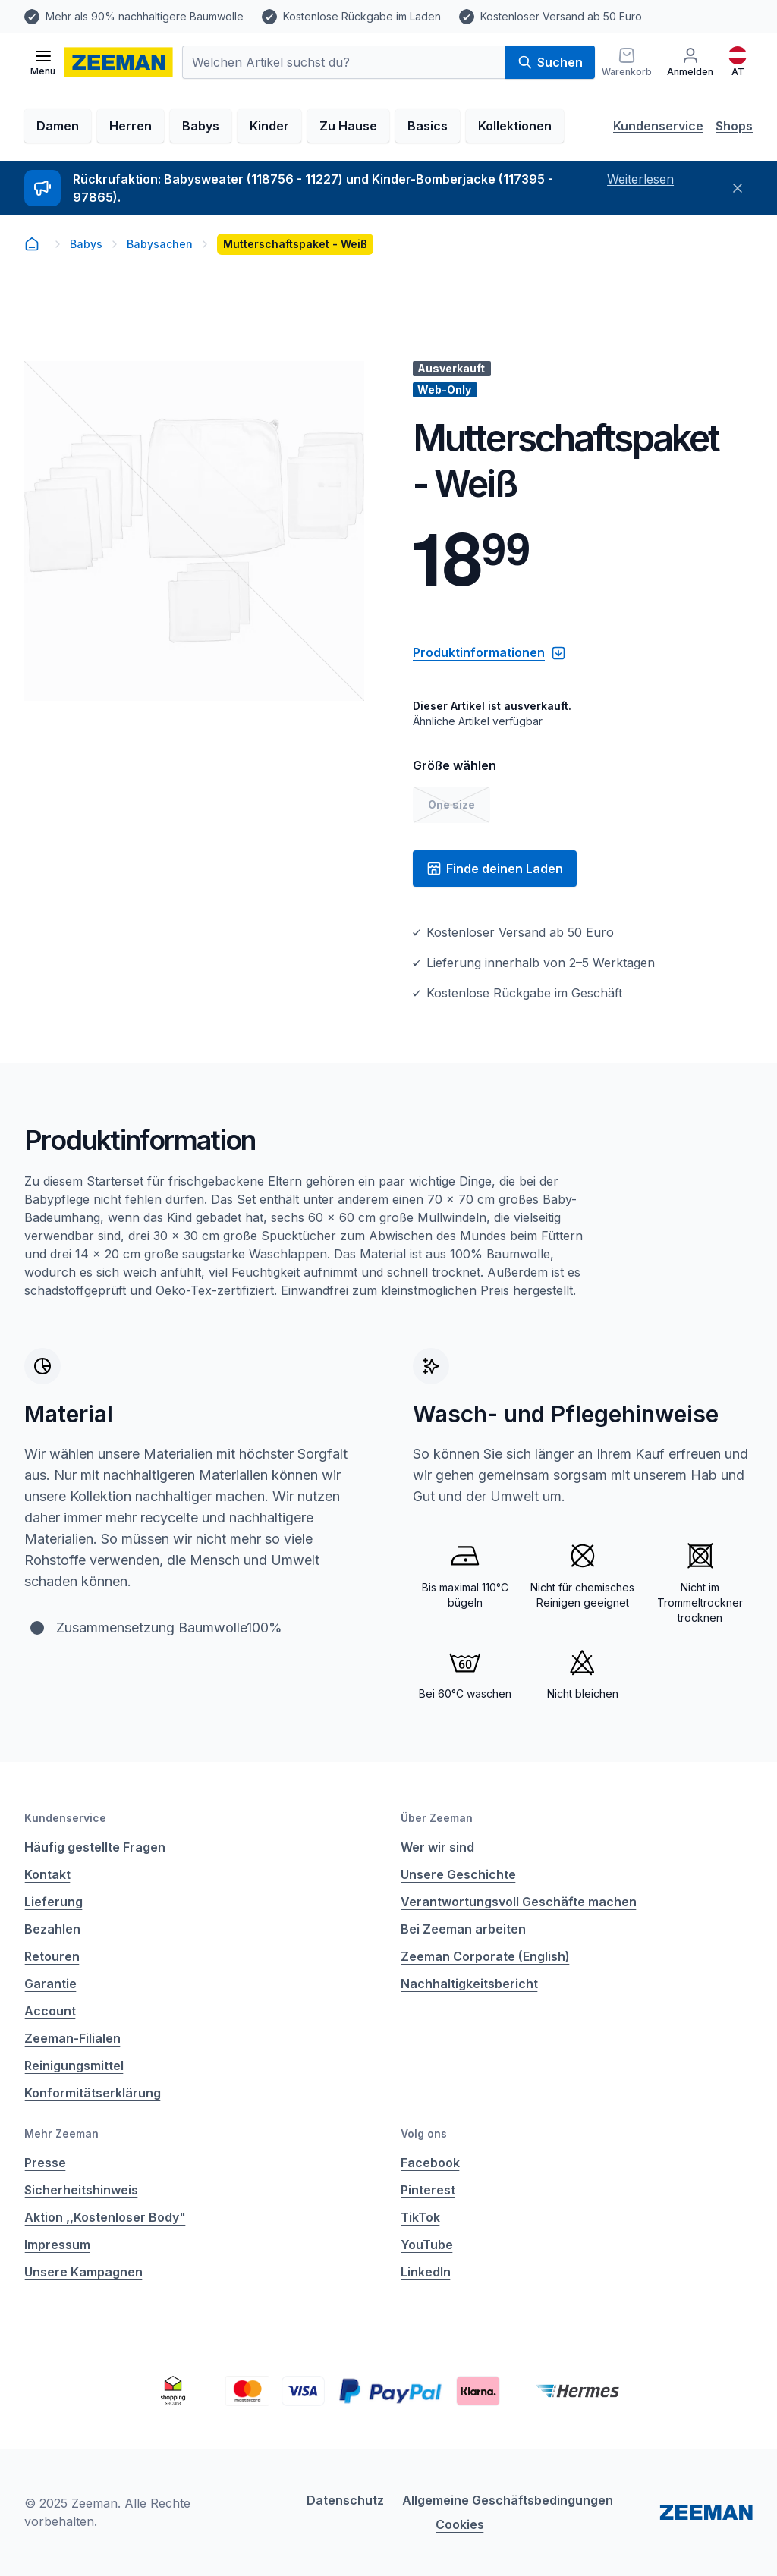  What do you see at coordinates (50, 1983) in the screenshot?
I see `Garantie` at bounding box center [50, 1983].